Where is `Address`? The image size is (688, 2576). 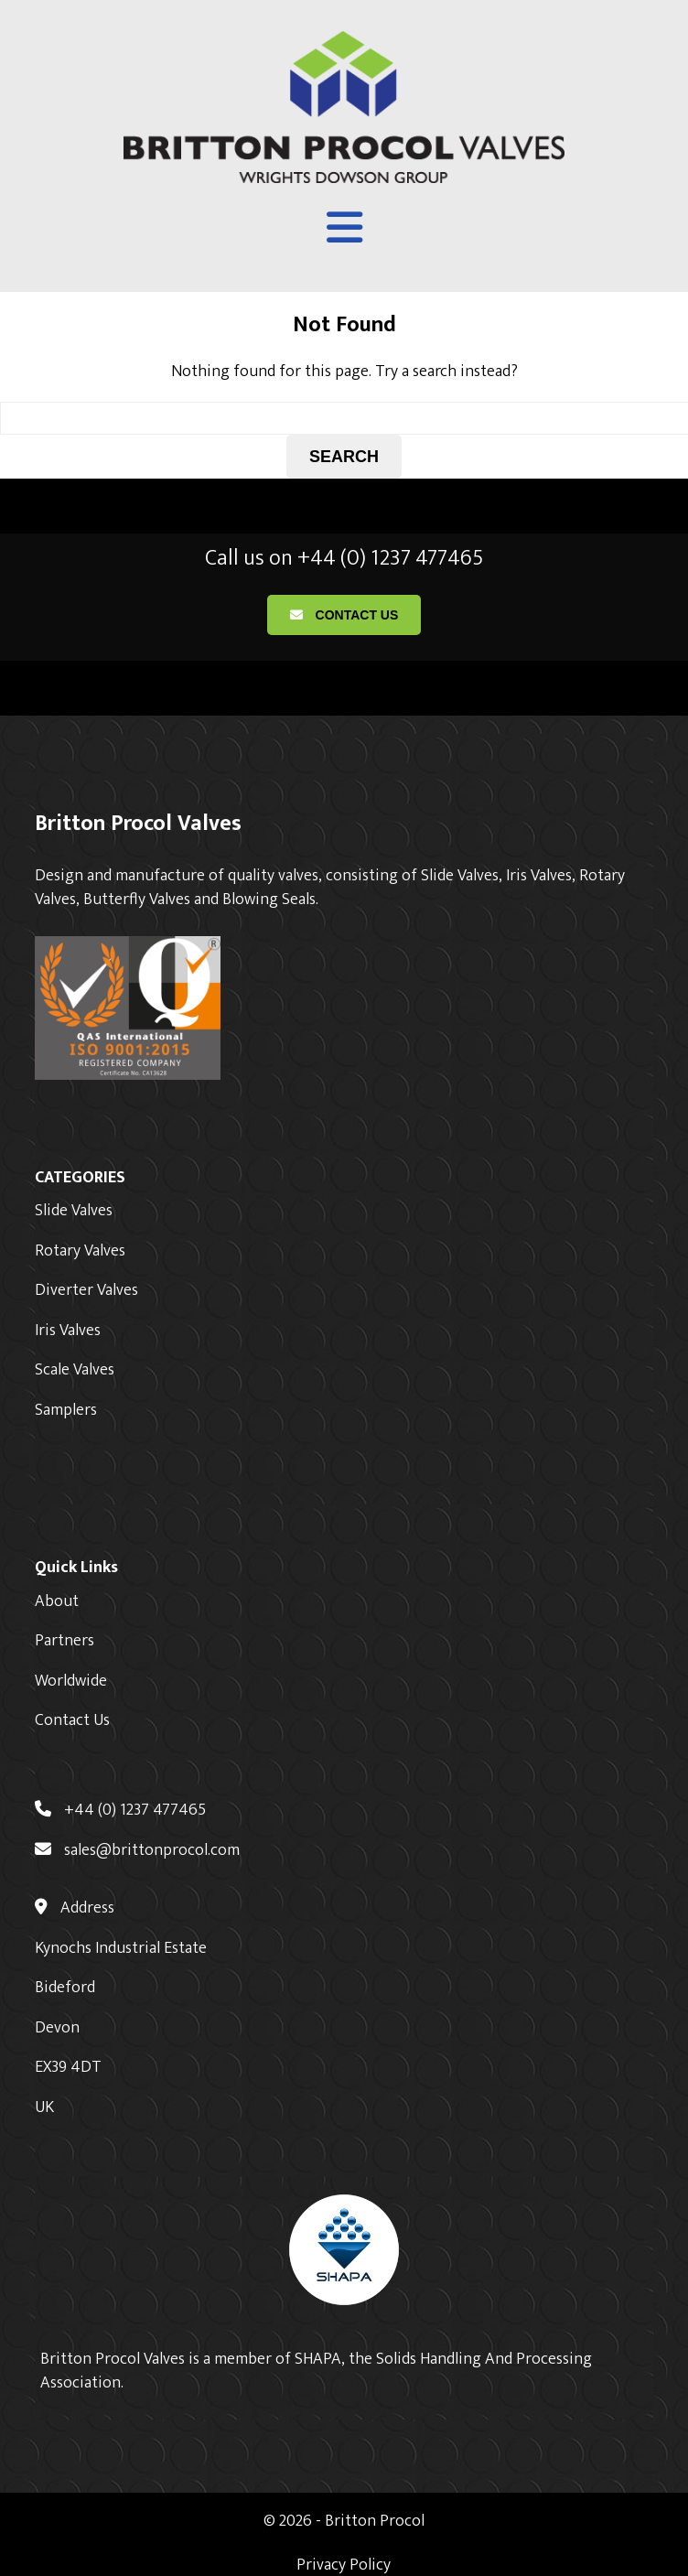
Address is located at coordinates (74, 1908).